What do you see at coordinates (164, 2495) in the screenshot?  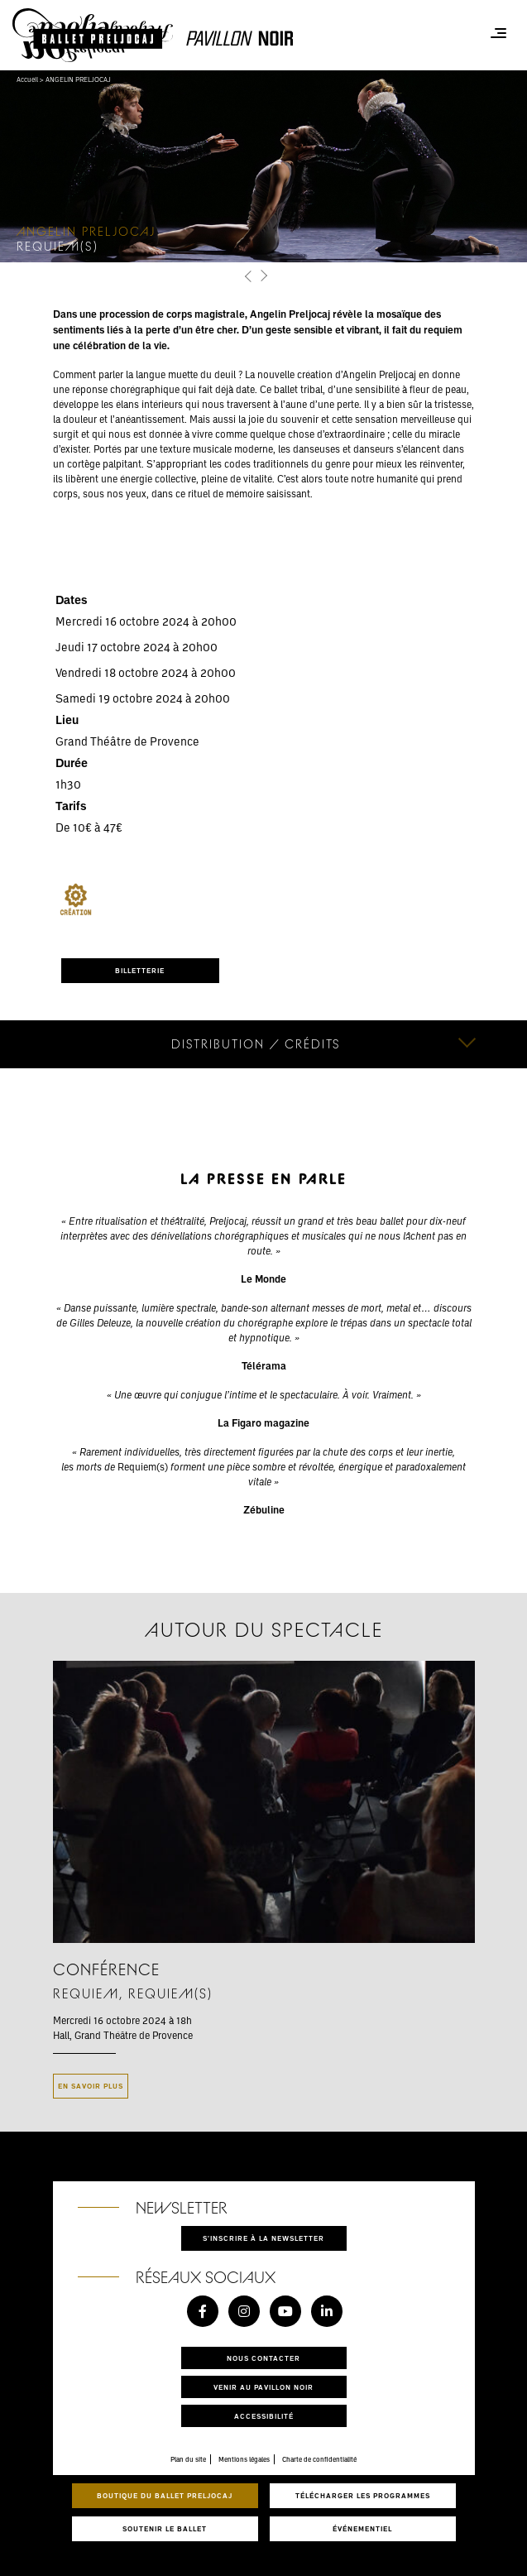 I see `Boutique du Ballet Preljocaj` at bounding box center [164, 2495].